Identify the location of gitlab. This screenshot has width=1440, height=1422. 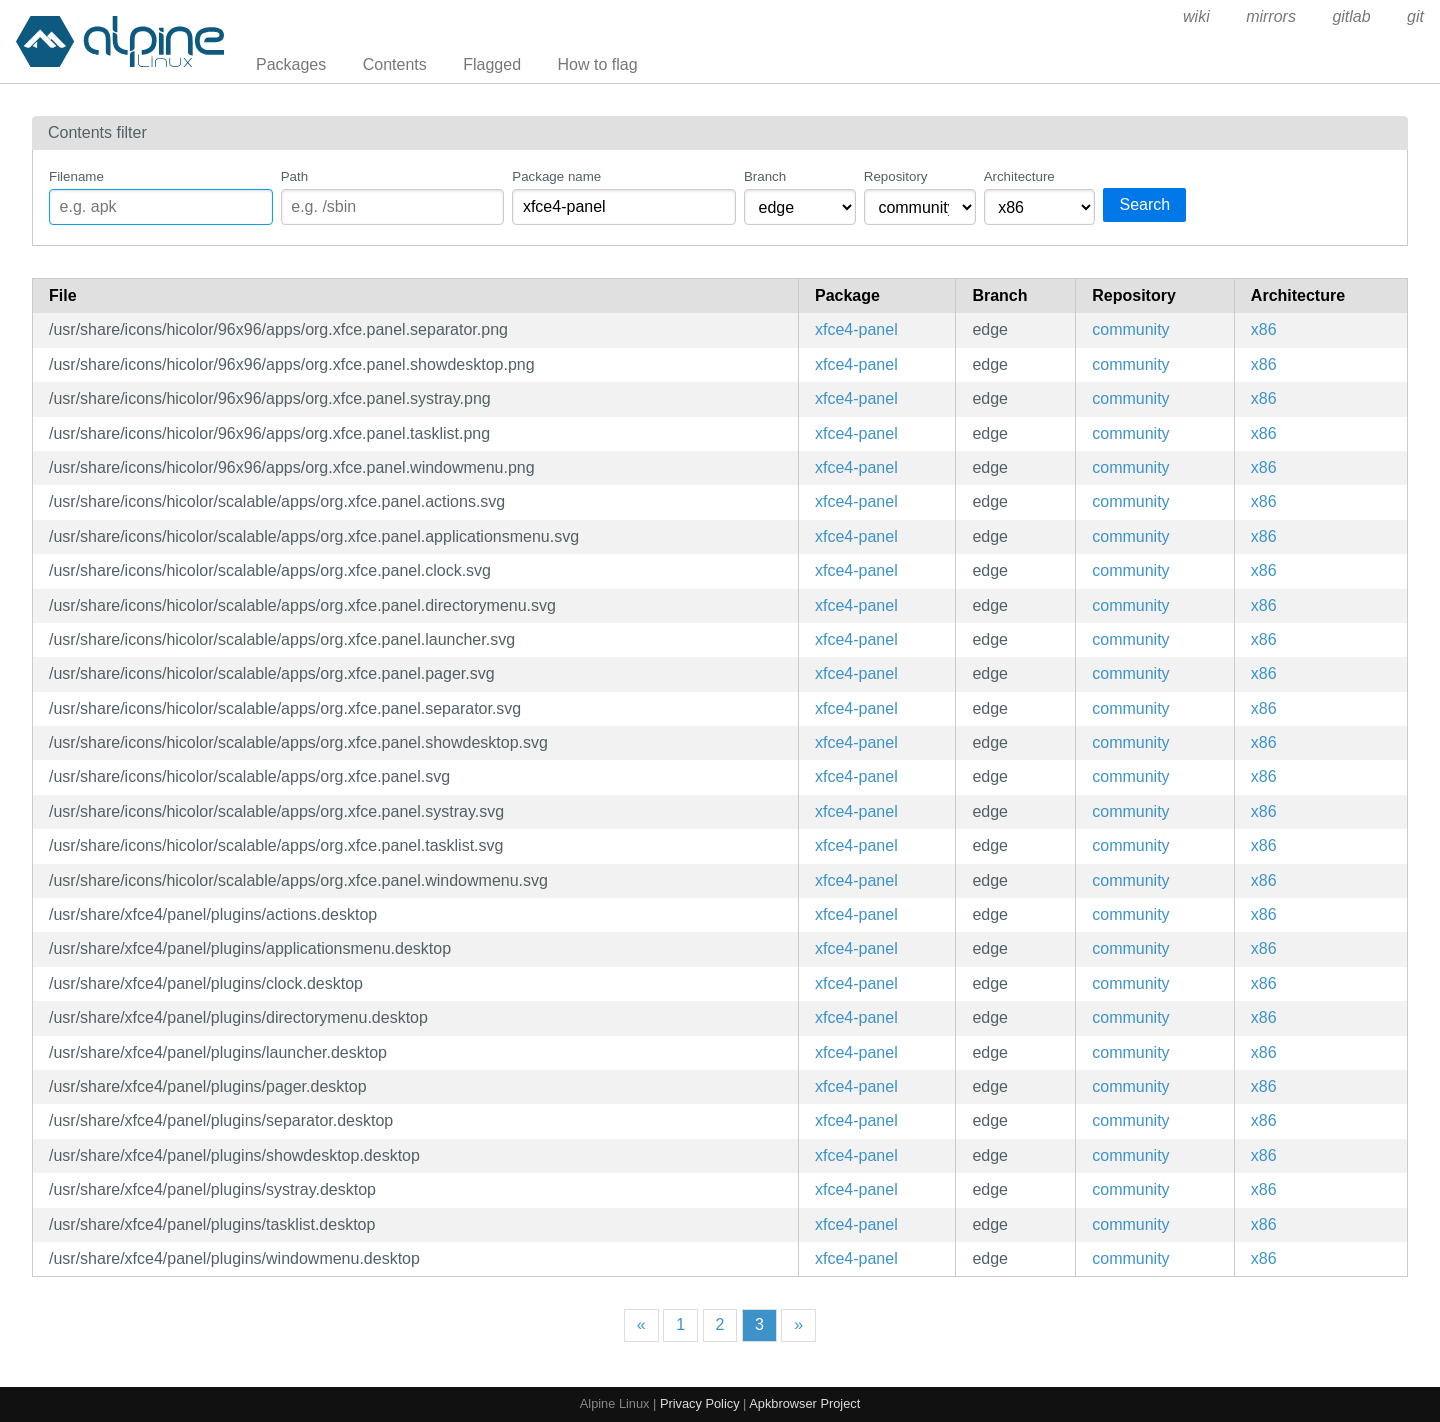
(1351, 16).